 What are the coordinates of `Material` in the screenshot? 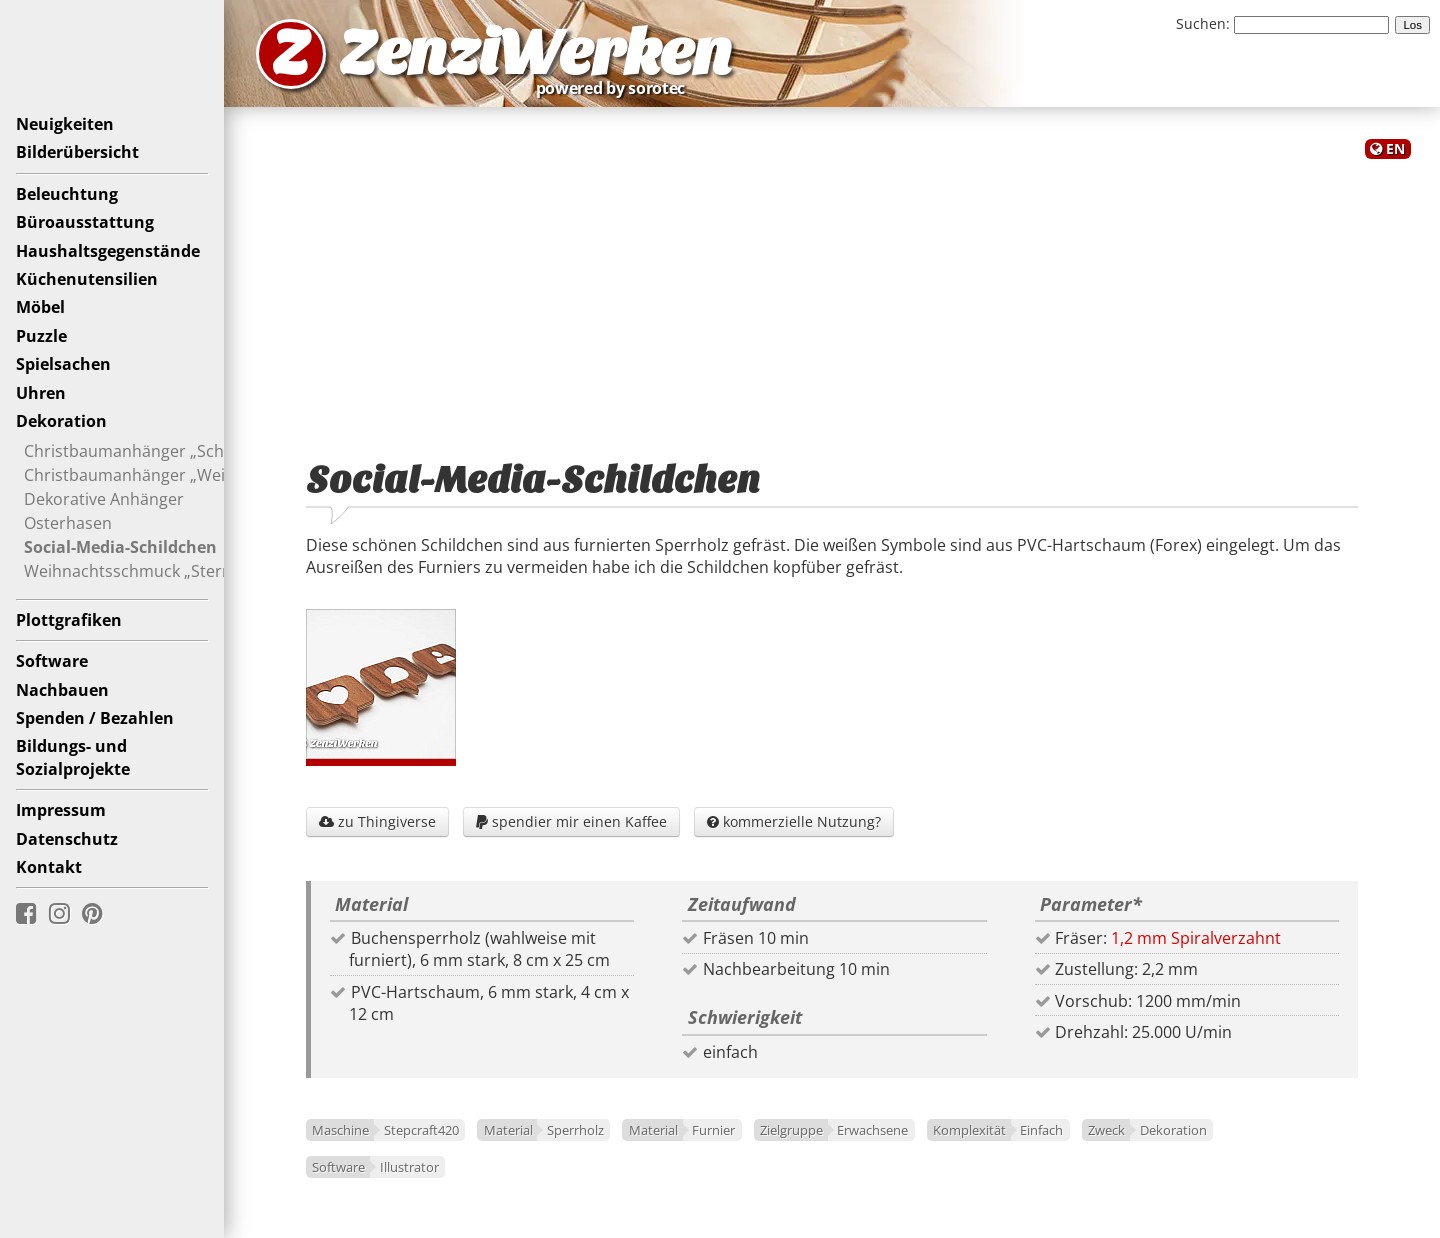 It's located at (508, 1130).